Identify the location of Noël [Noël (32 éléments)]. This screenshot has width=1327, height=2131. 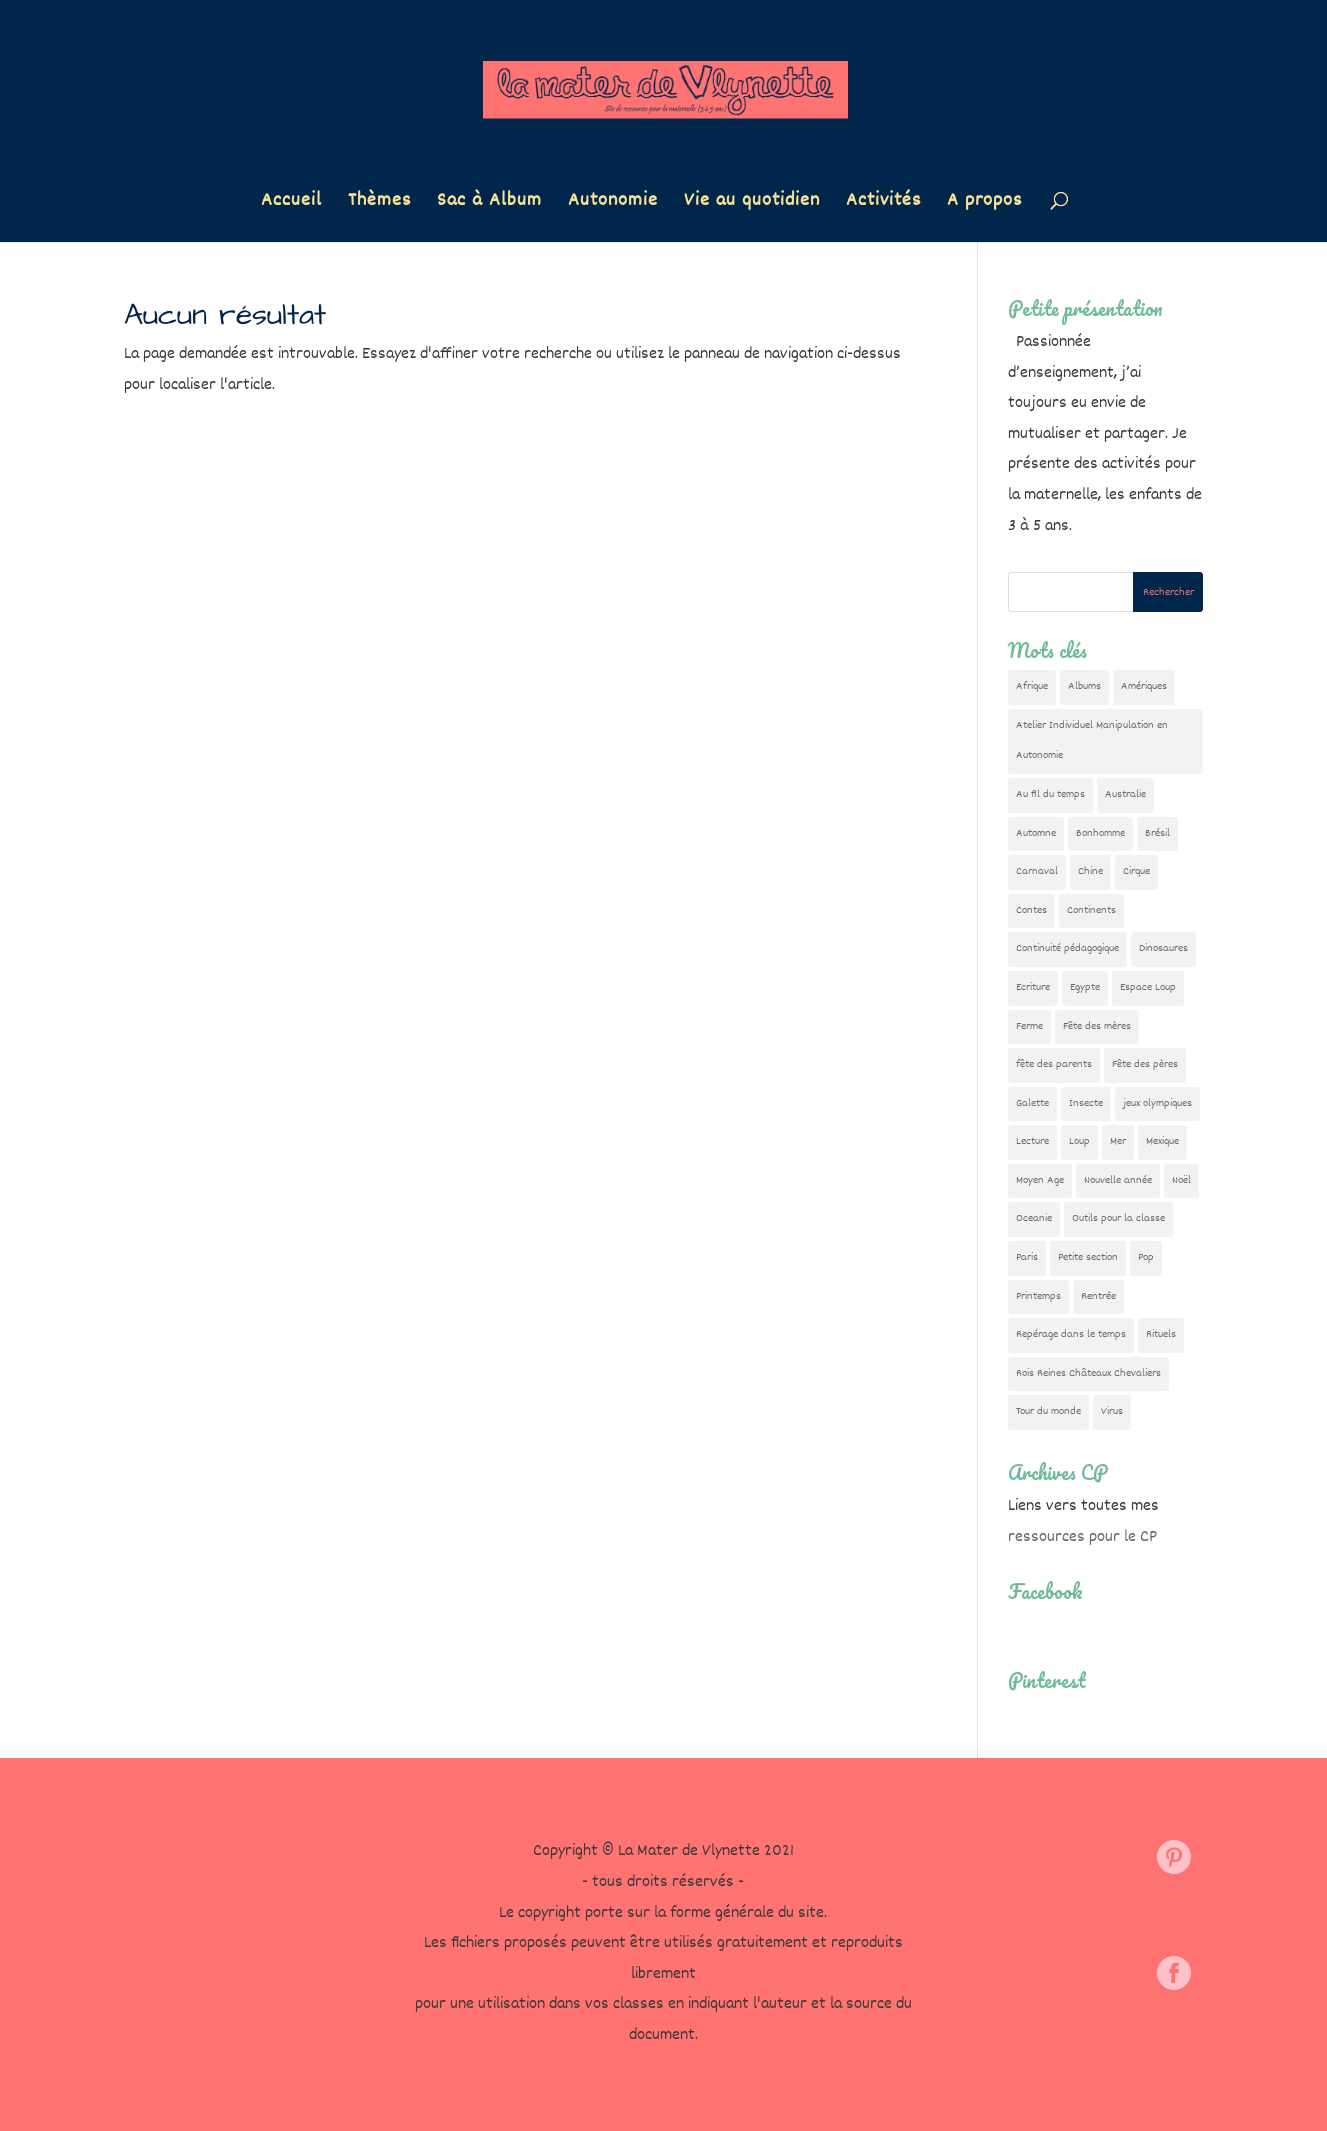
(1181, 1180).